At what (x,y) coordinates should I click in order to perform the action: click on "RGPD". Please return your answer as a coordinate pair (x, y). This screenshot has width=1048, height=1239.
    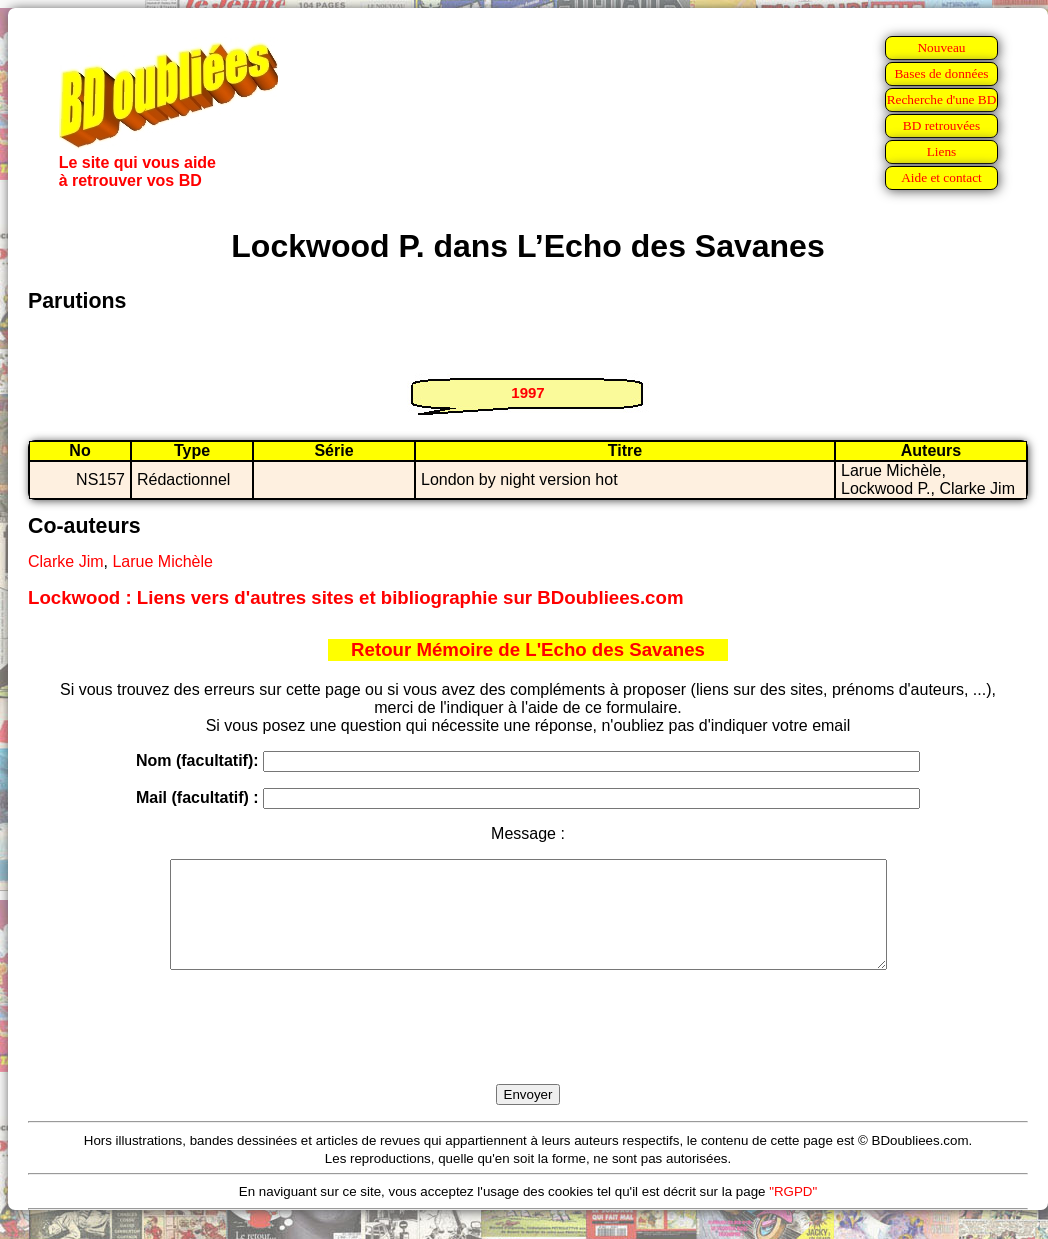
    Looking at the image, I should click on (793, 1212).